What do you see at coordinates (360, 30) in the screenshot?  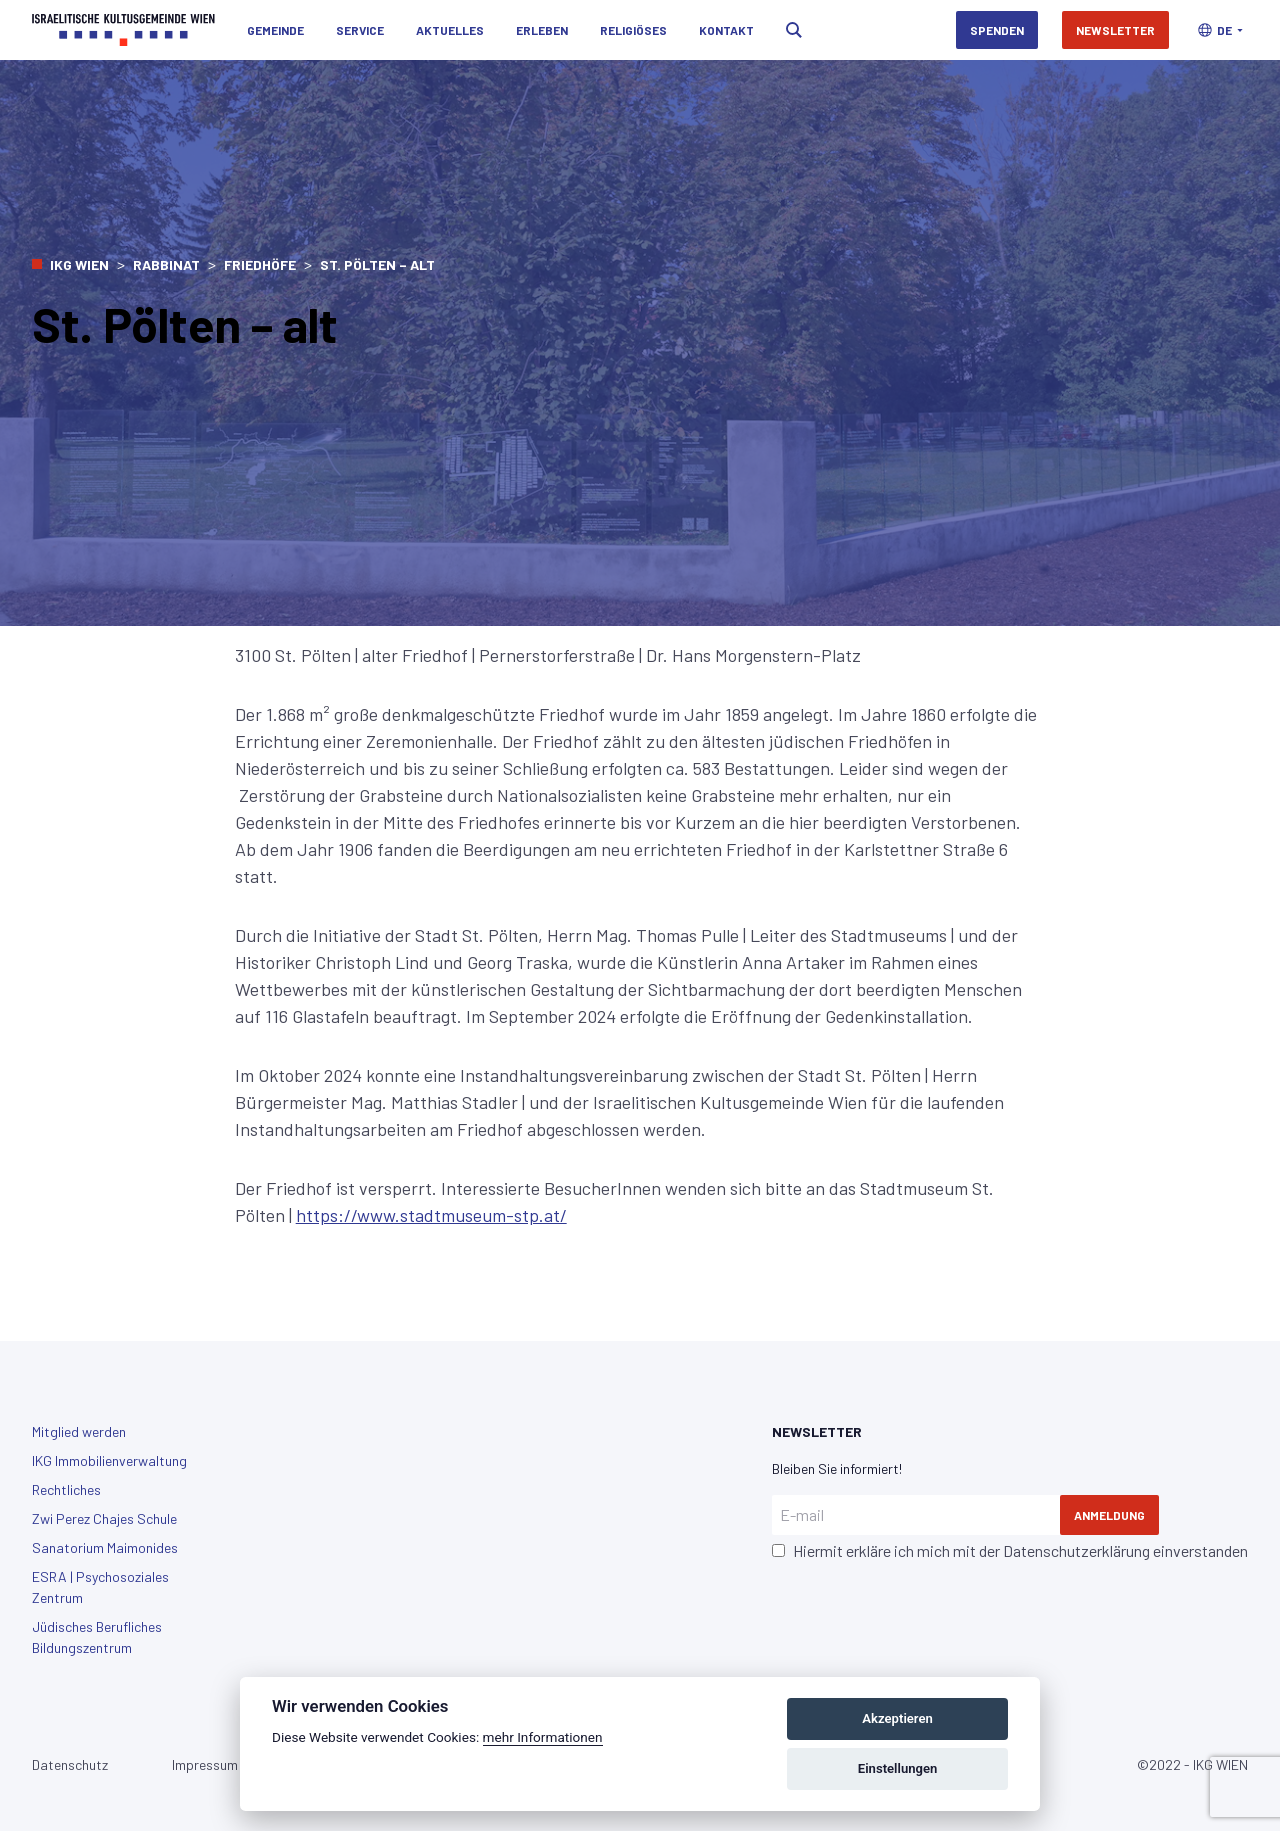 I see `Service` at bounding box center [360, 30].